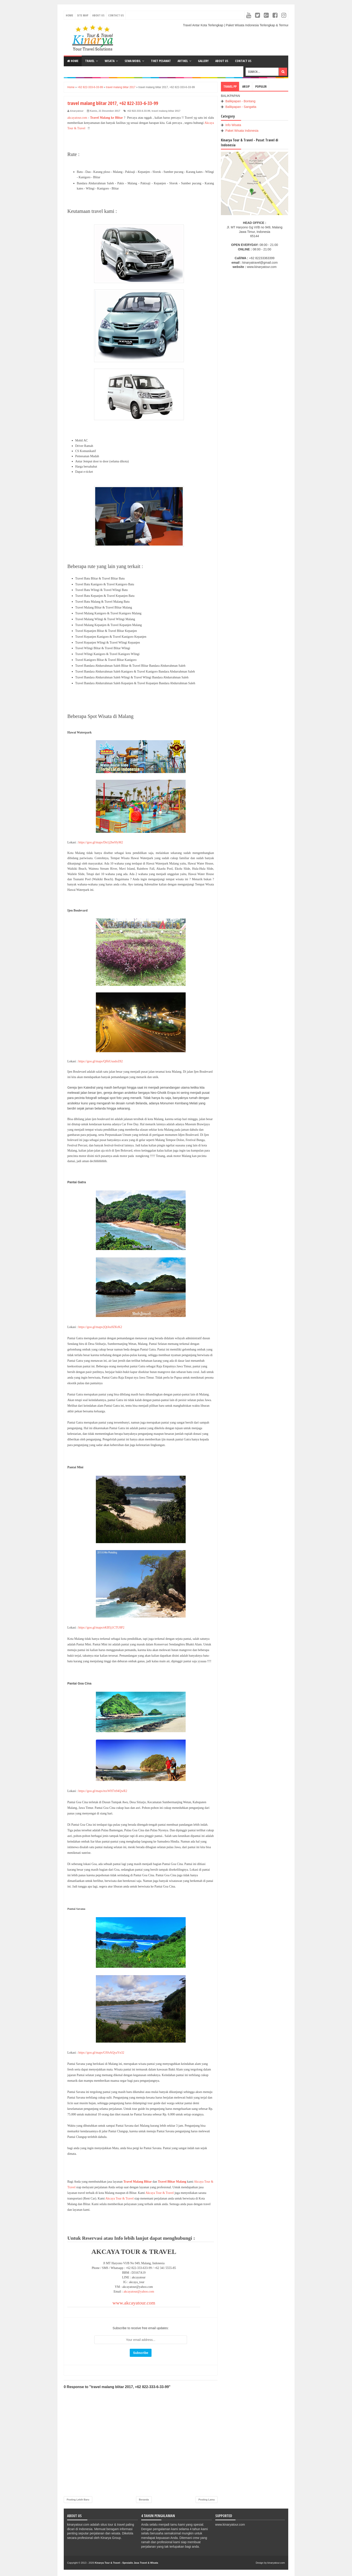 The image size is (352, 2576). I want to click on Travel Malang Blitar, so click(137, 2181).